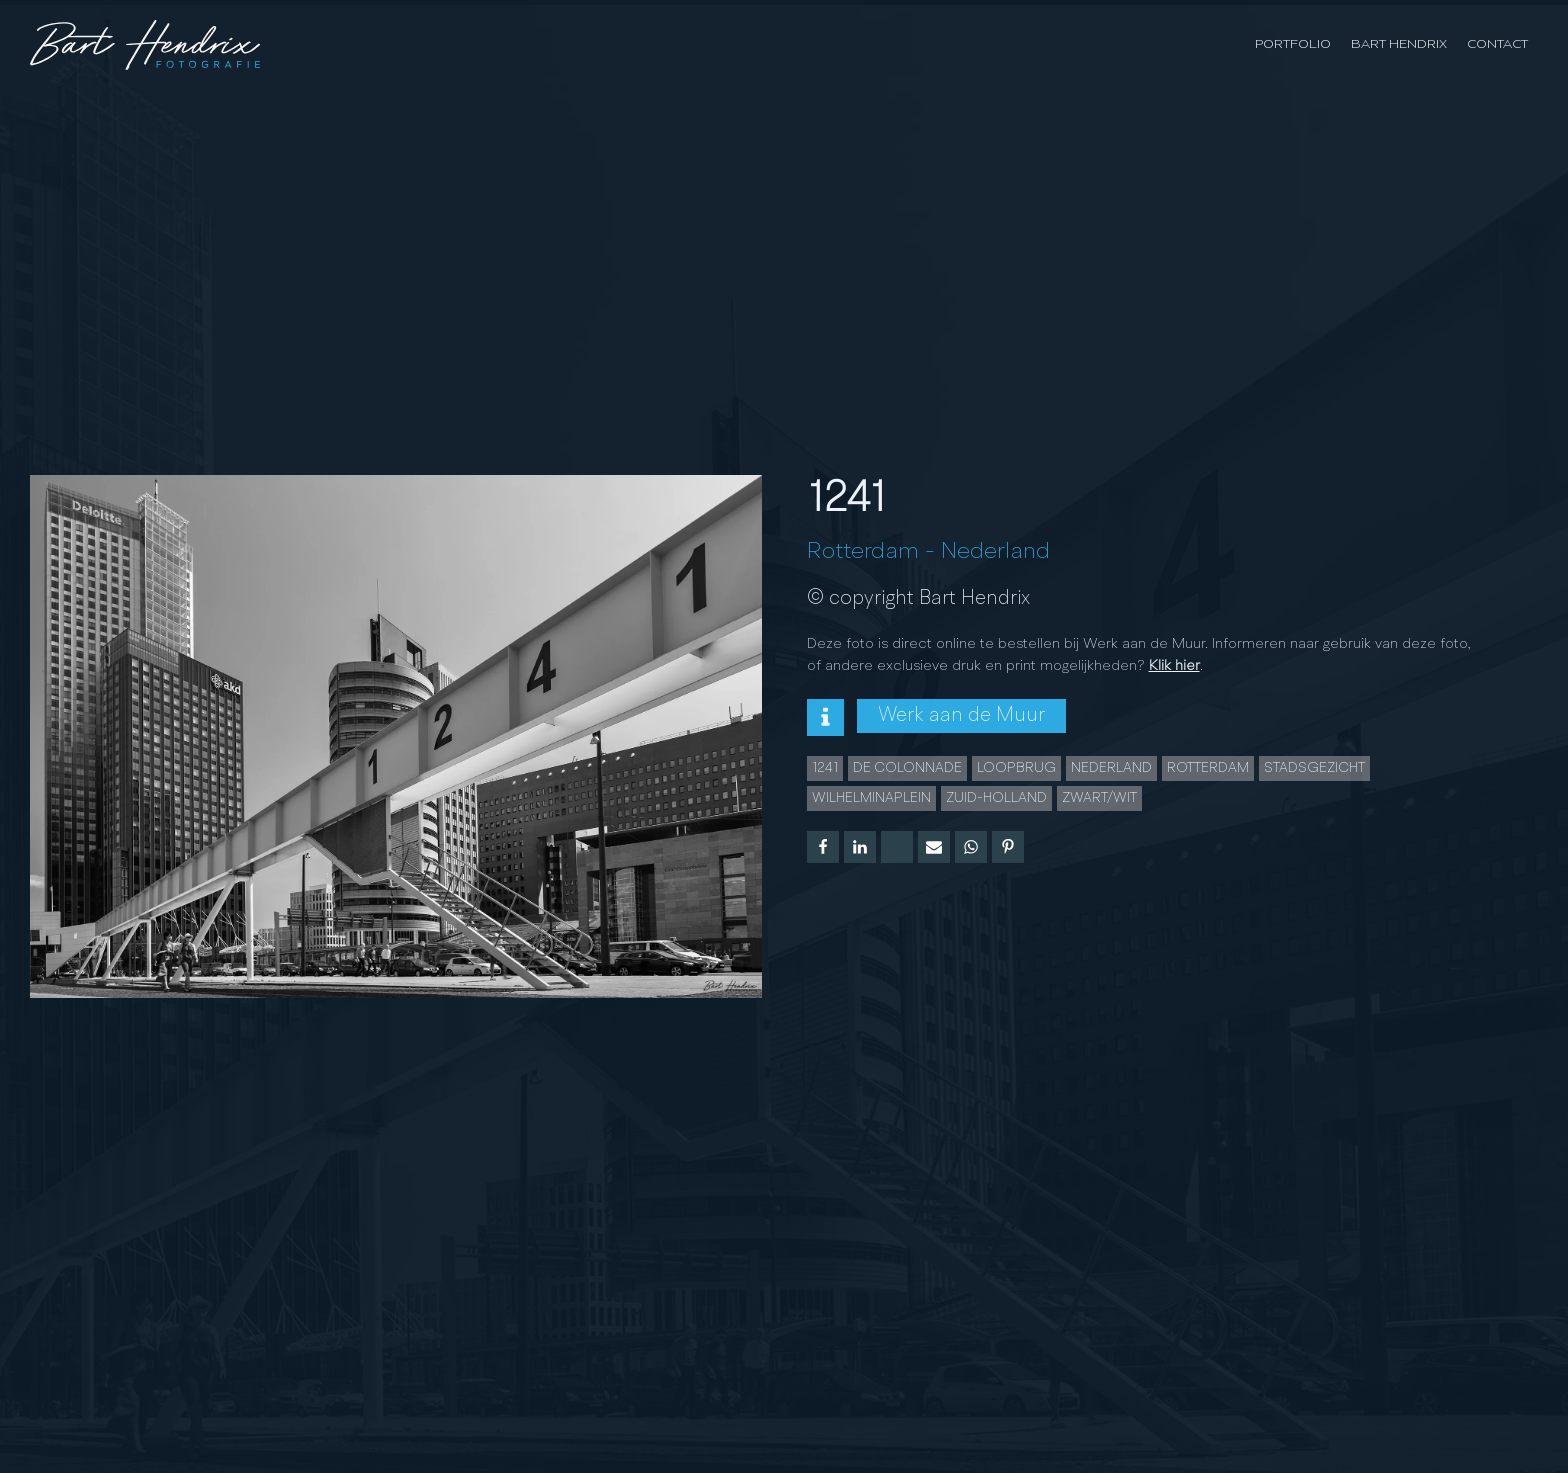 The image size is (1568, 1473). What do you see at coordinates (823, 847) in the screenshot?
I see `[Facebook]` at bounding box center [823, 847].